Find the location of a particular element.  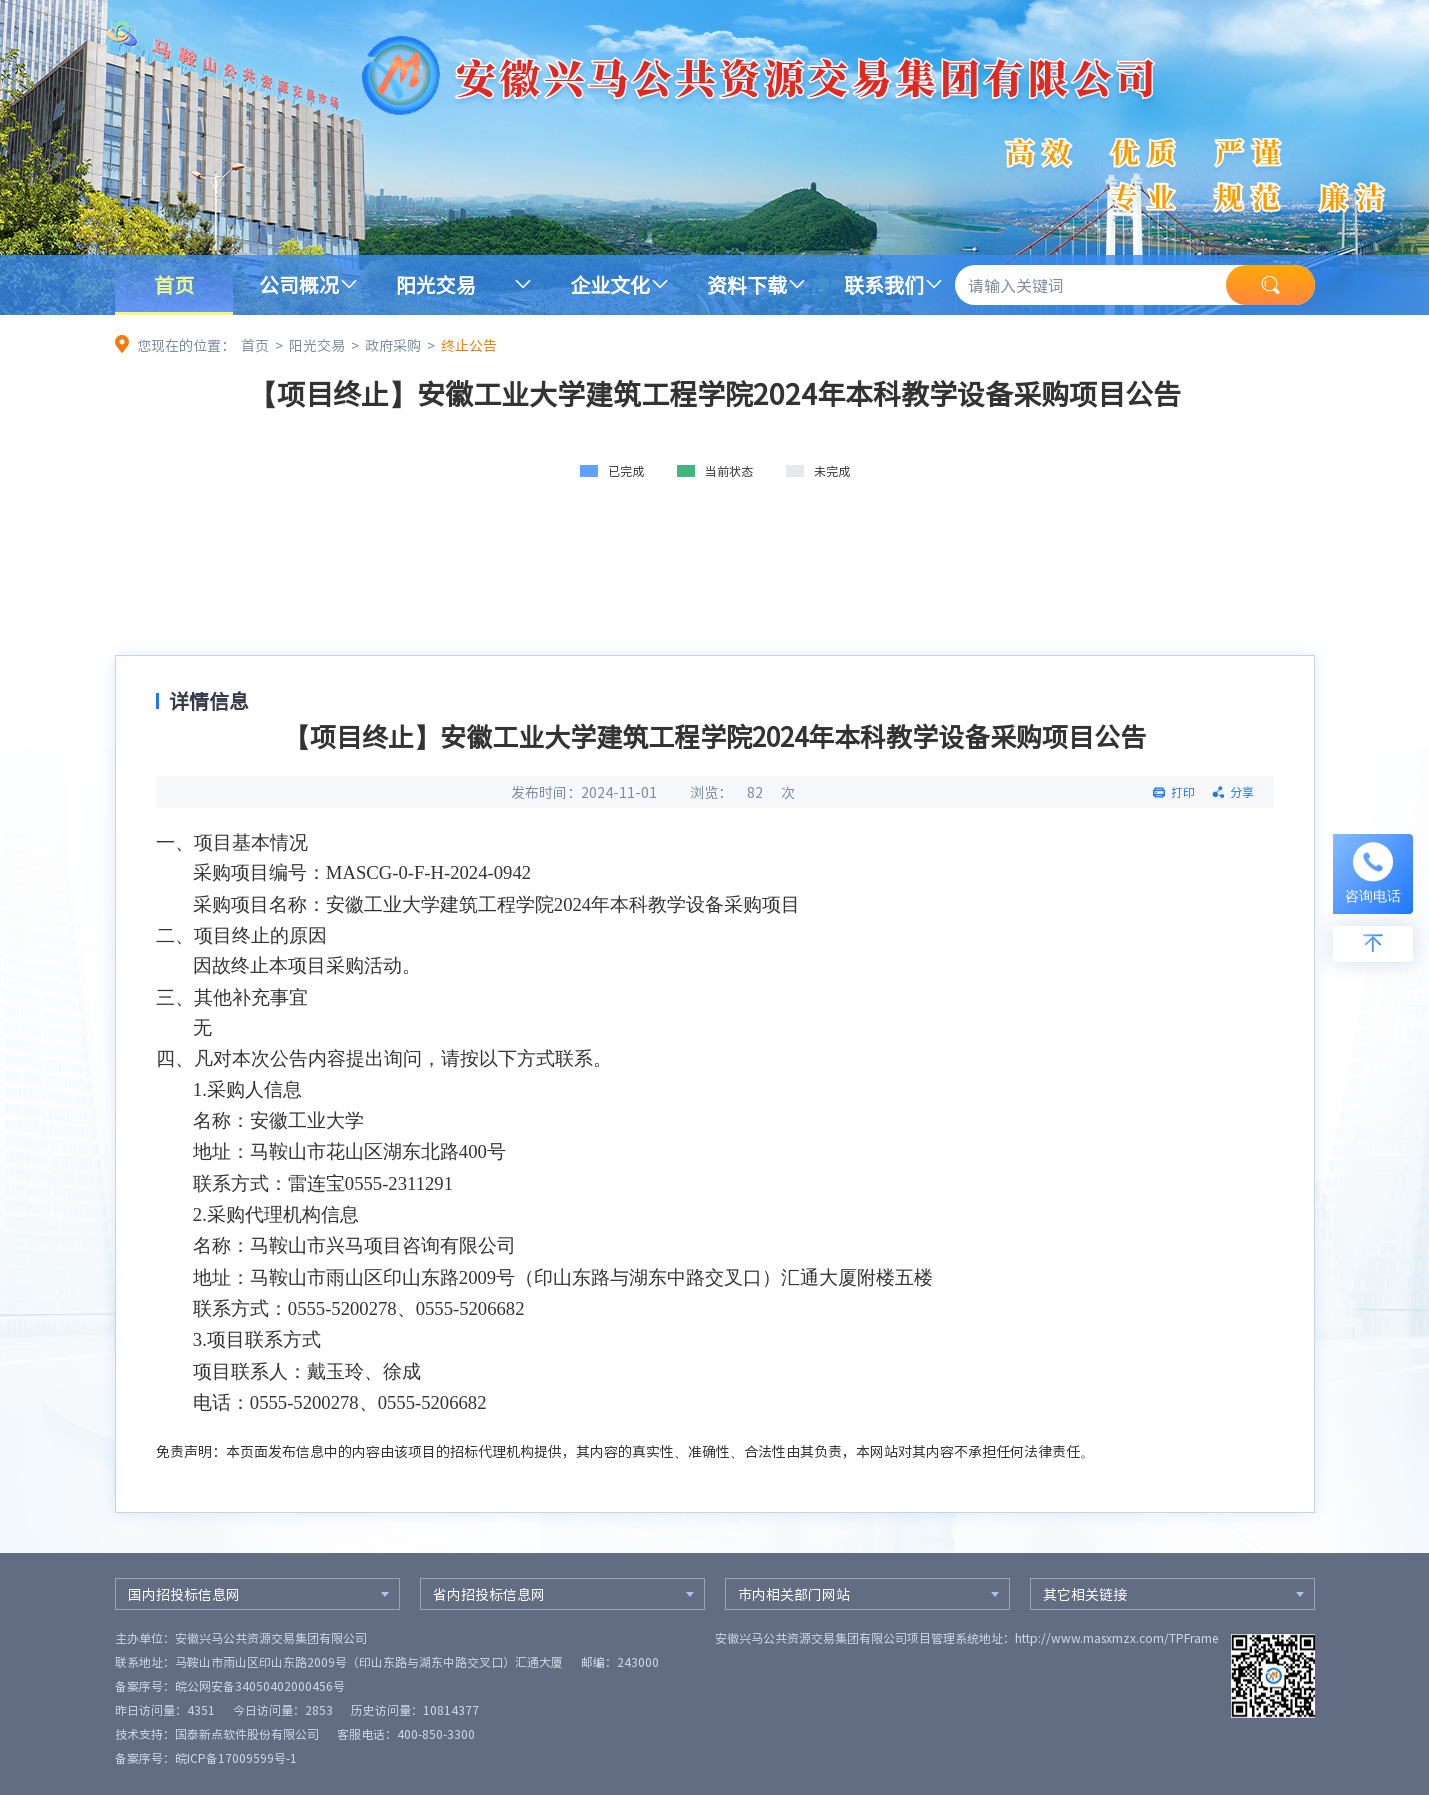

打印 is located at coordinates (1183, 792).